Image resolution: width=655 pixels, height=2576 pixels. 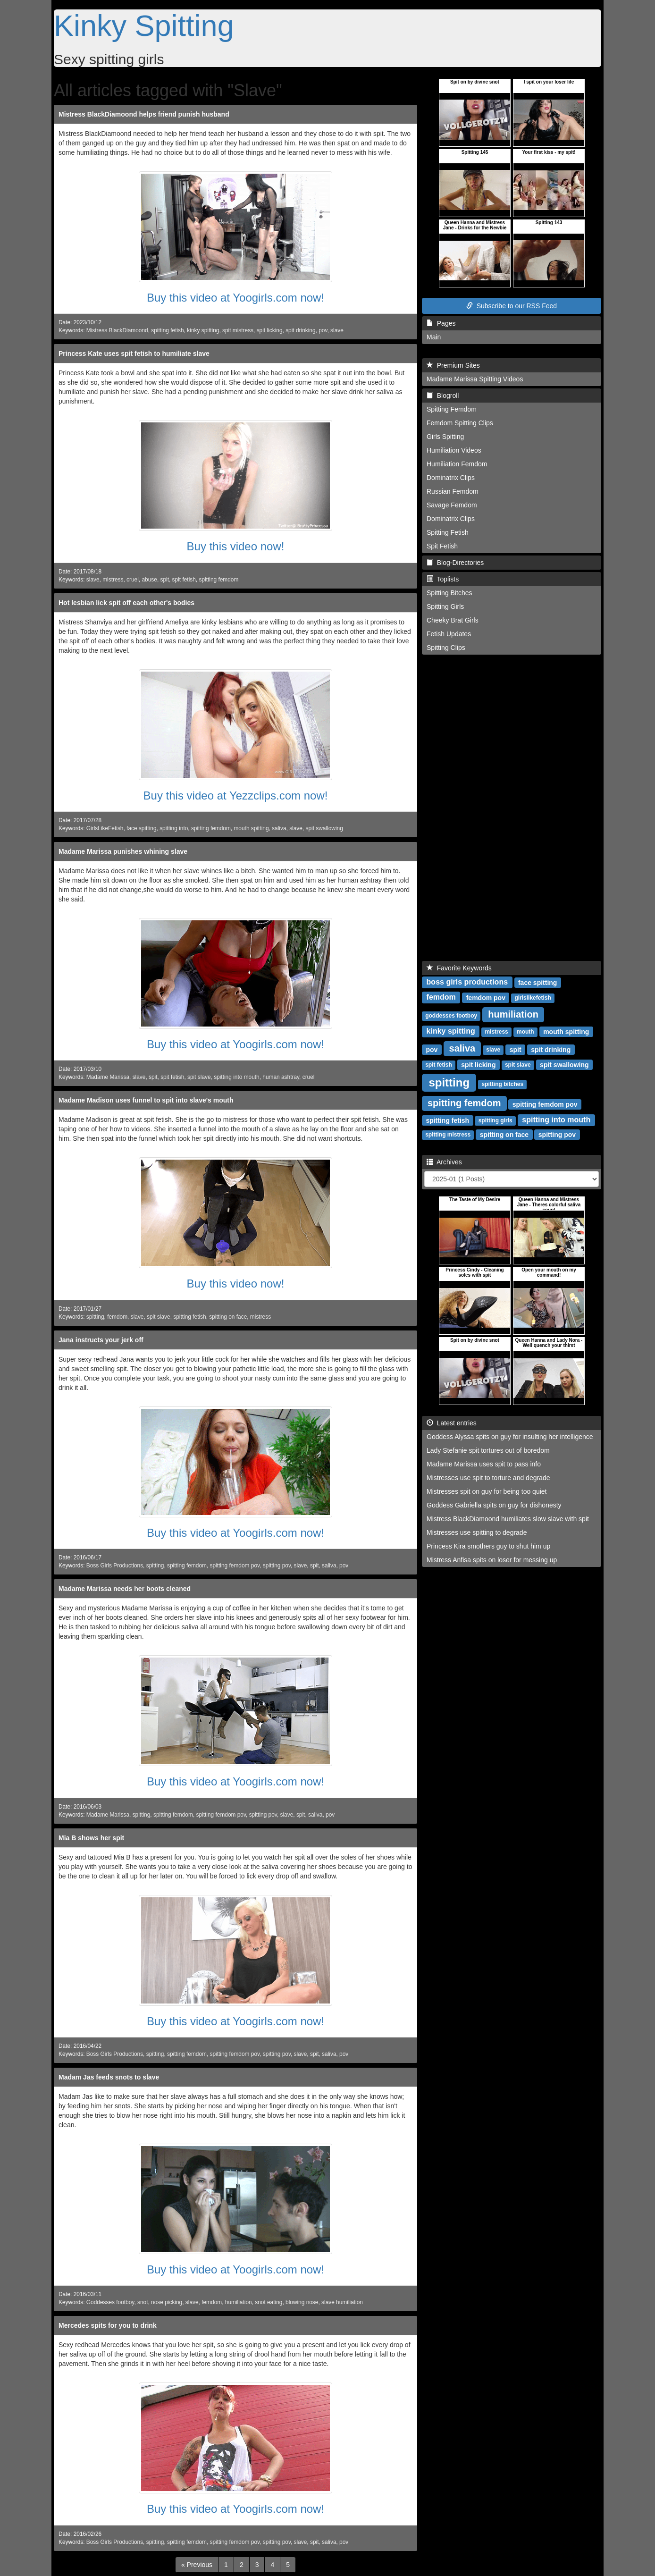 I want to click on Latest entries, so click(x=452, y=1423).